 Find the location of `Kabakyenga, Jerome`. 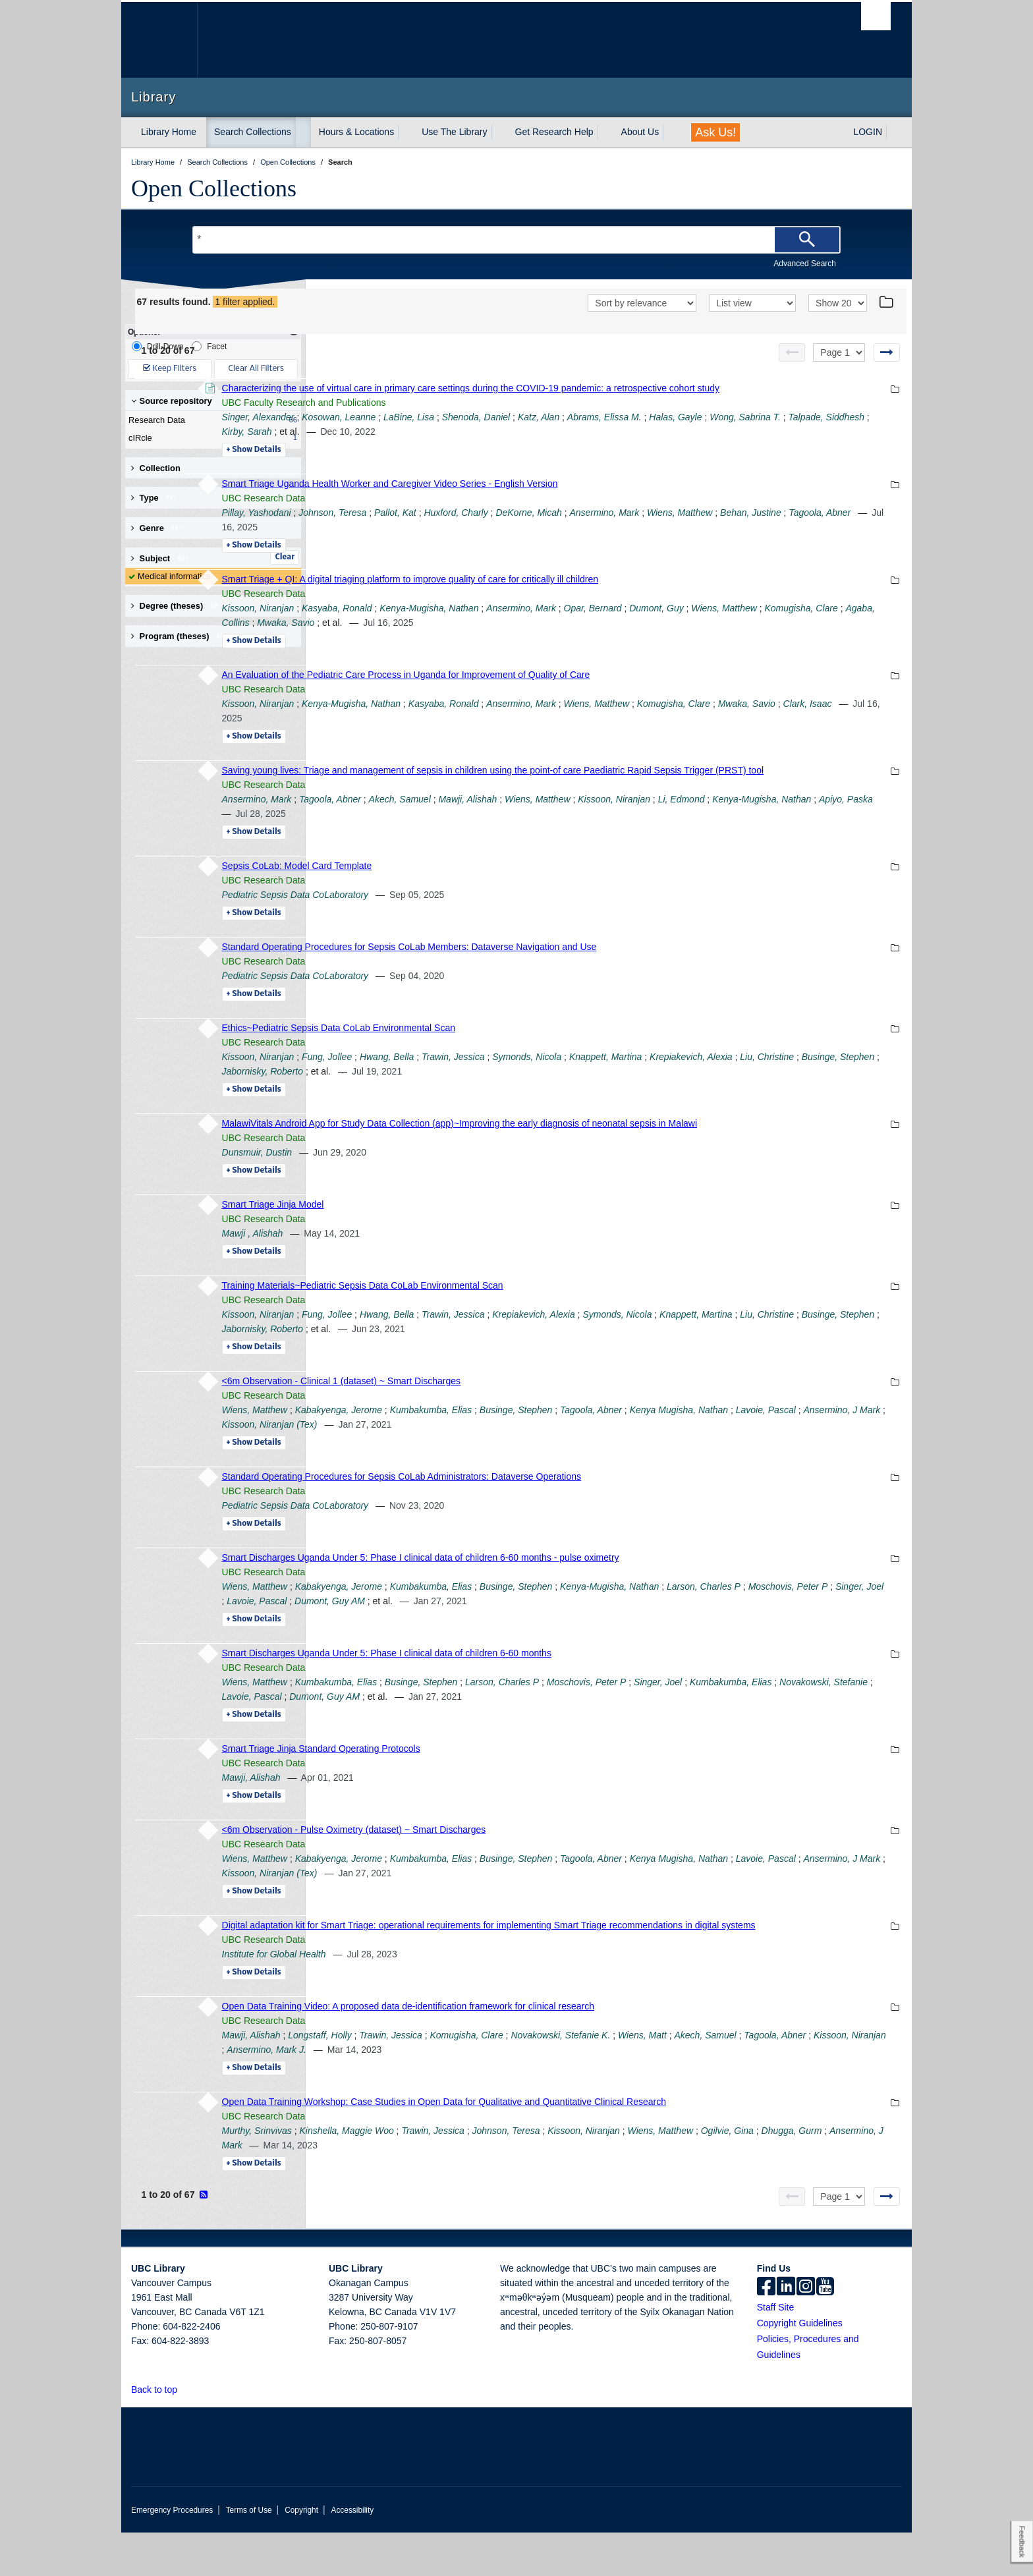

Kabakyenga, Jerome is located at coordinates (518, 1439).